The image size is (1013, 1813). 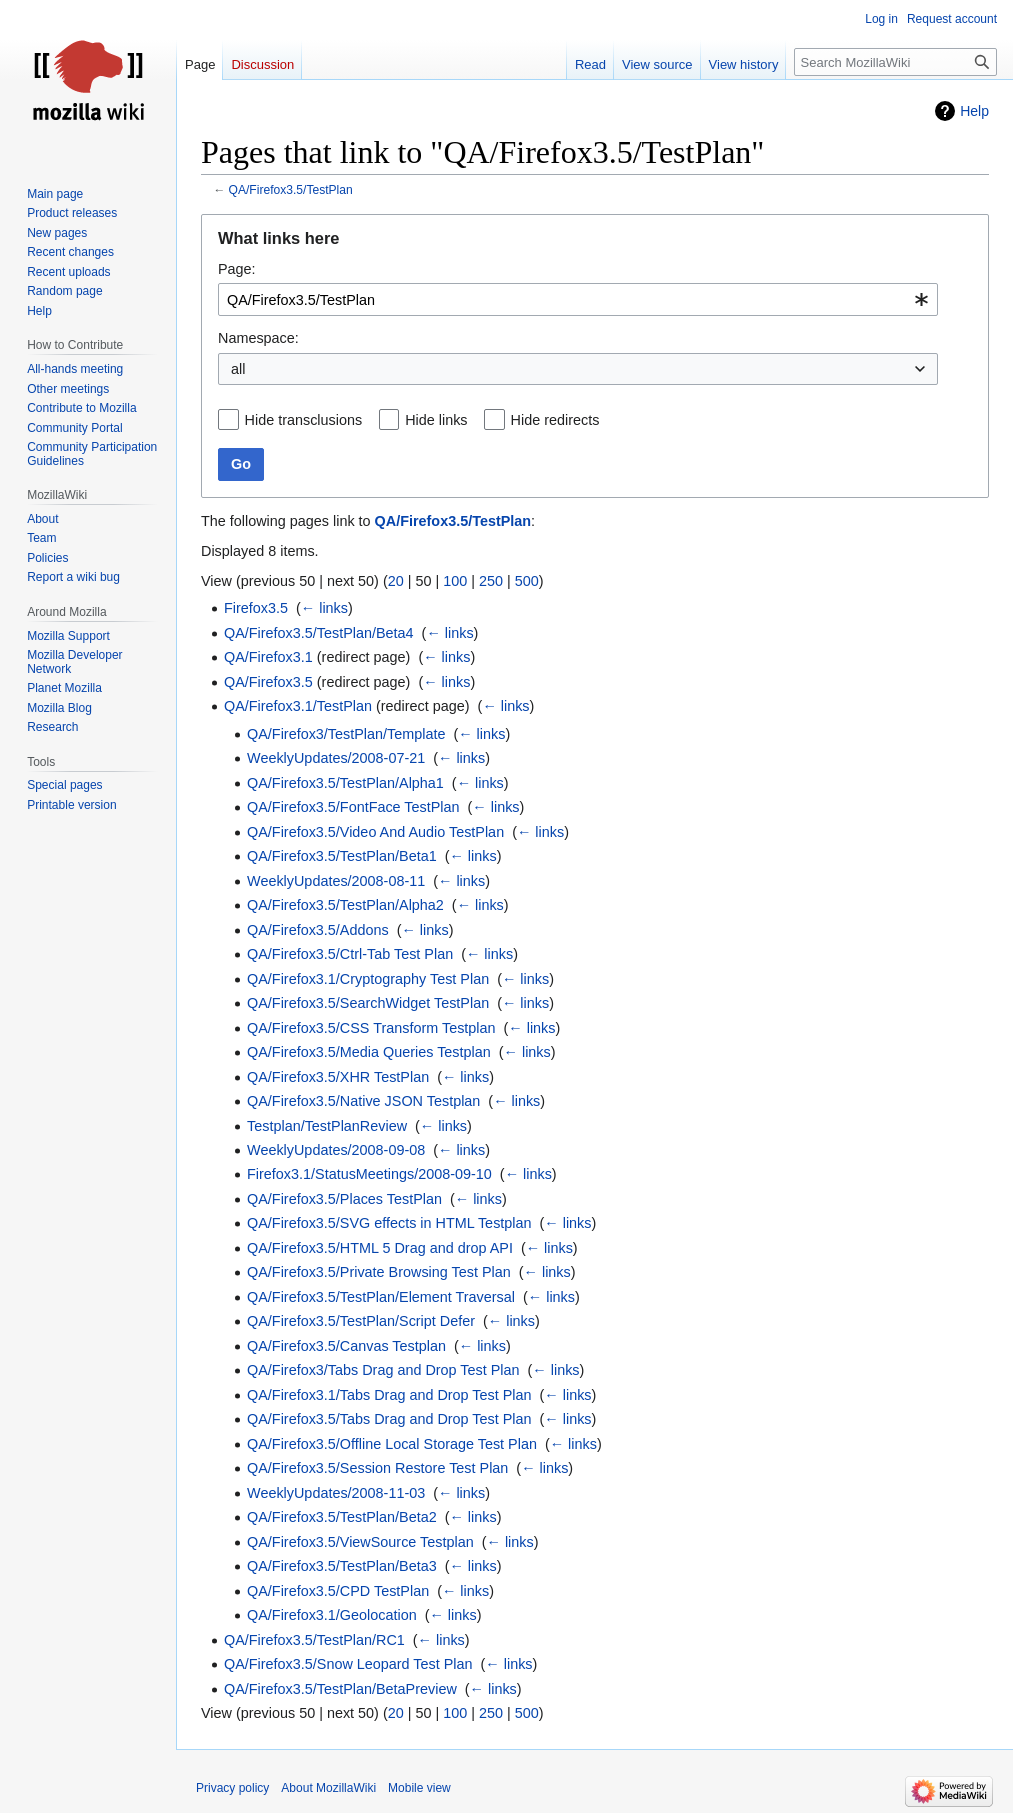 I want to click on QA/Firefox3.1, so click(x=268, y=657).